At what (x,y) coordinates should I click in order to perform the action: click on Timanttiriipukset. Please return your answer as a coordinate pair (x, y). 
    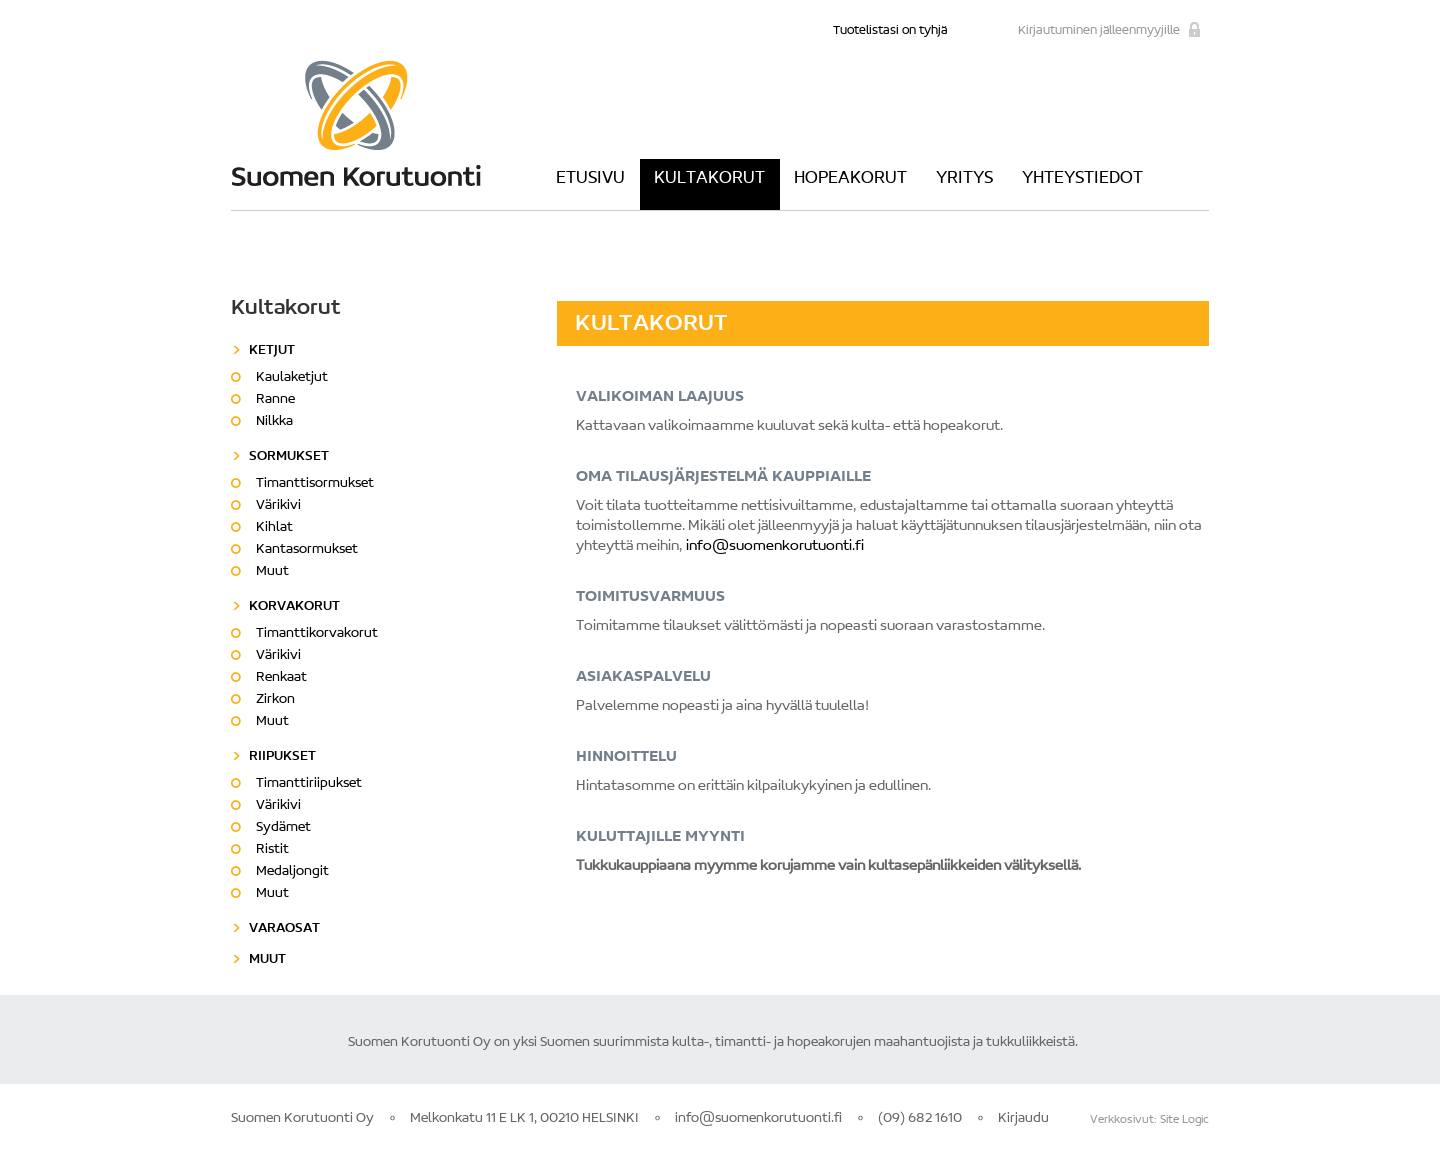
    Looking at the image, I should click on (309, 784).